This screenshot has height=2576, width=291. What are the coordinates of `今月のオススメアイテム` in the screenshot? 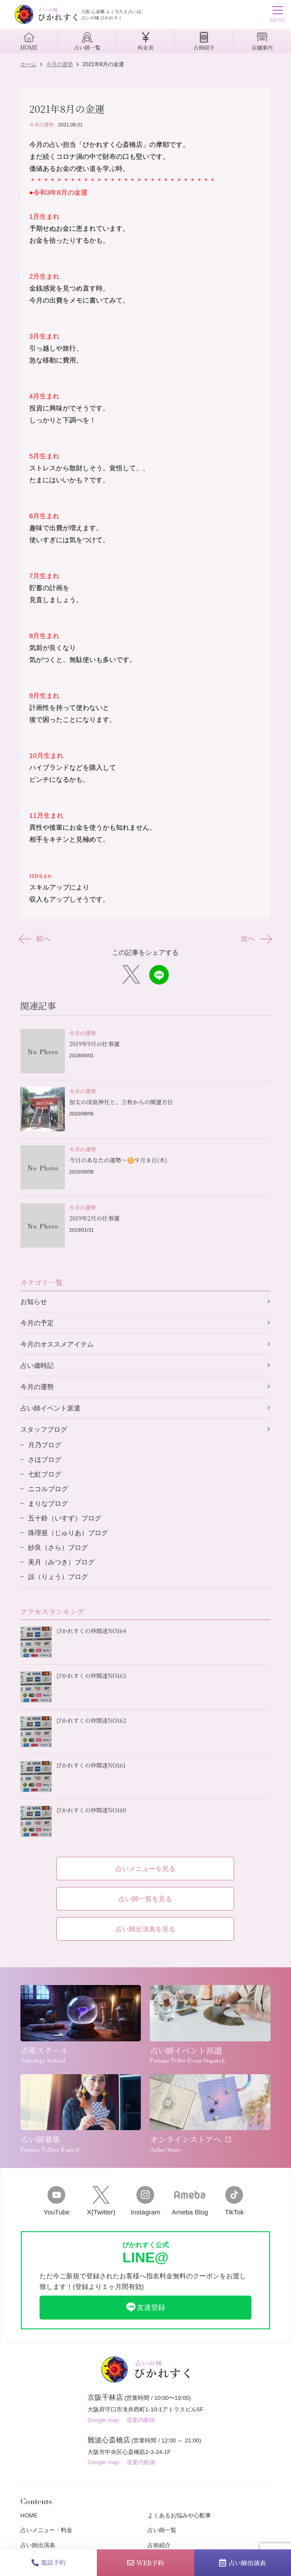 It's located at (57, 1344).